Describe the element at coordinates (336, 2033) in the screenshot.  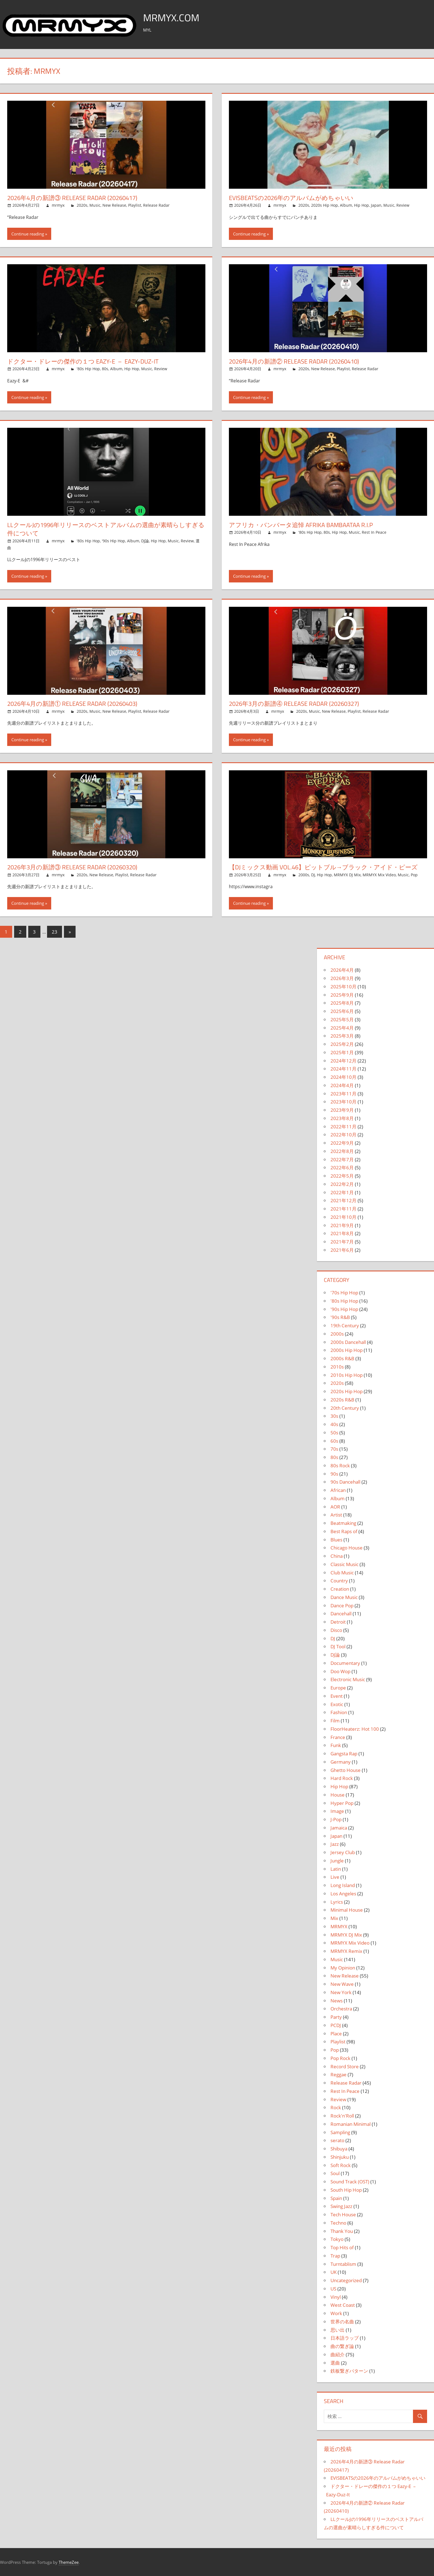
I see `Place` at that location.